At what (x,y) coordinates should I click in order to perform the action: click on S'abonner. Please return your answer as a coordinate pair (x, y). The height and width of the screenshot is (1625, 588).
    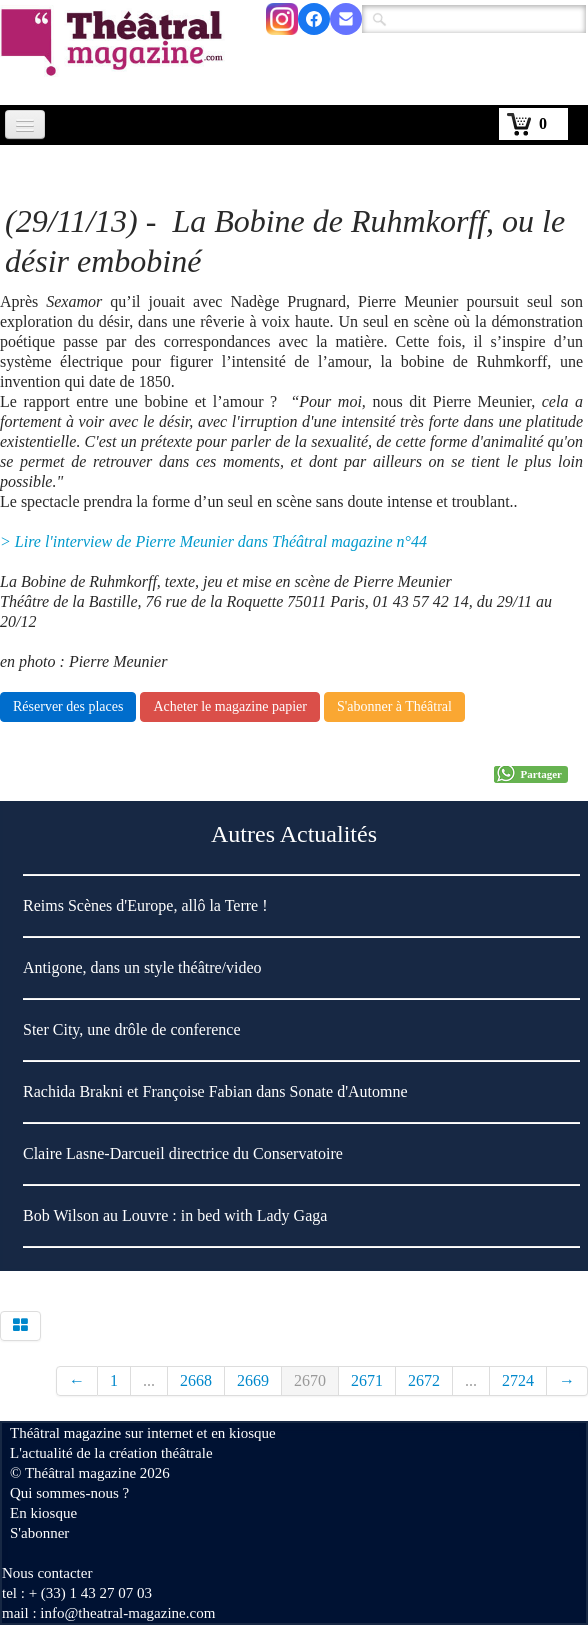
    Looking at the image, I should click on (39, 1533).